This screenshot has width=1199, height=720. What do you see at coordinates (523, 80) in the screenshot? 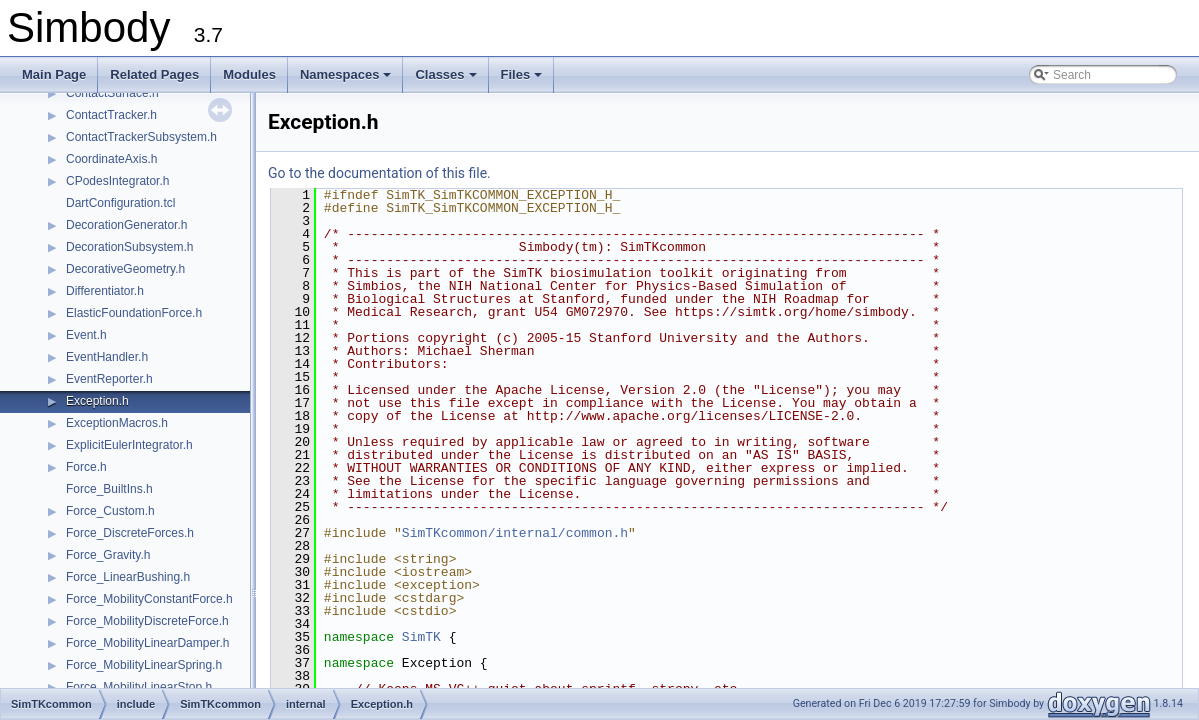
I see `Files` at bounding box center [523, 80].